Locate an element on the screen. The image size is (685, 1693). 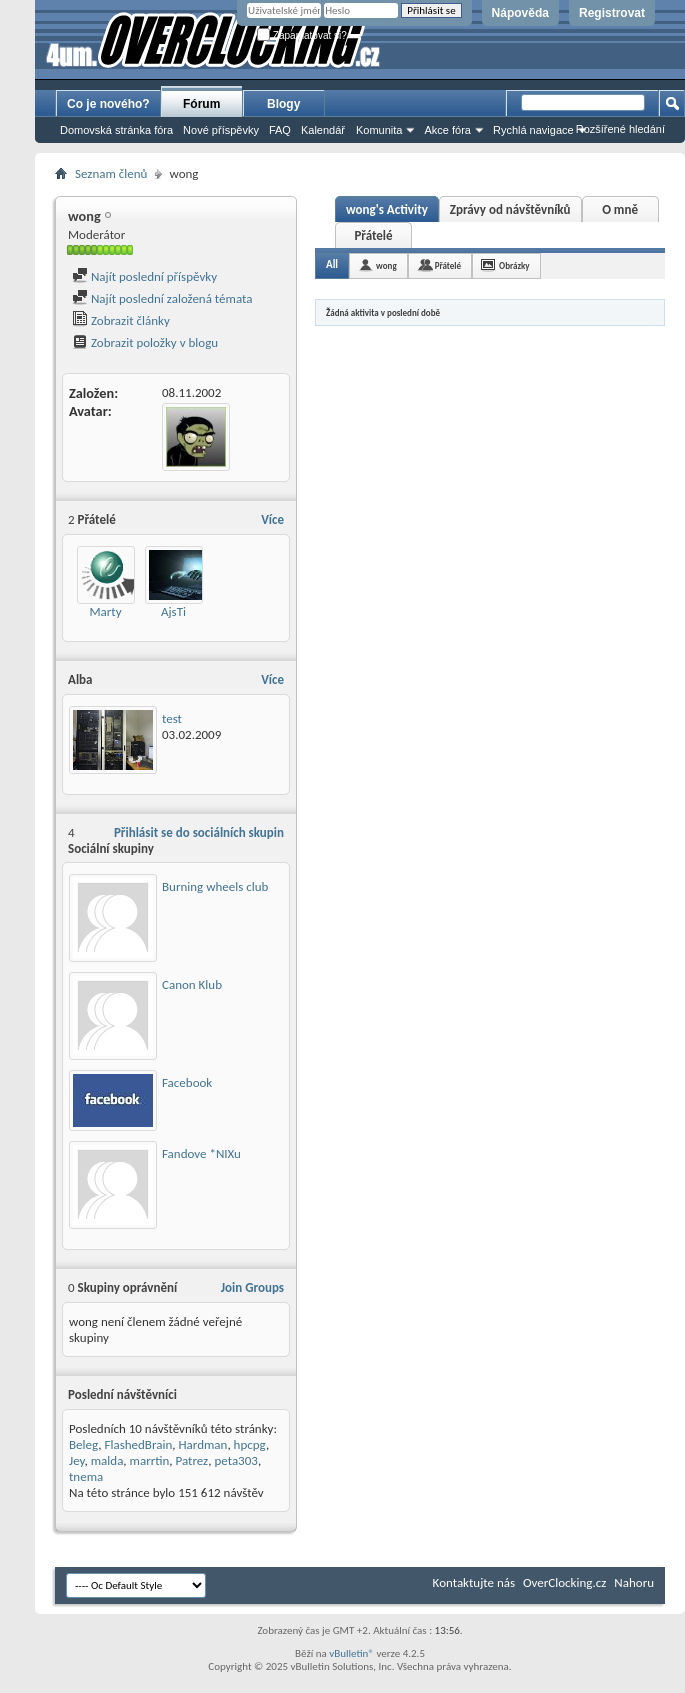
Join Groups is located at coordinates (252, 1287).